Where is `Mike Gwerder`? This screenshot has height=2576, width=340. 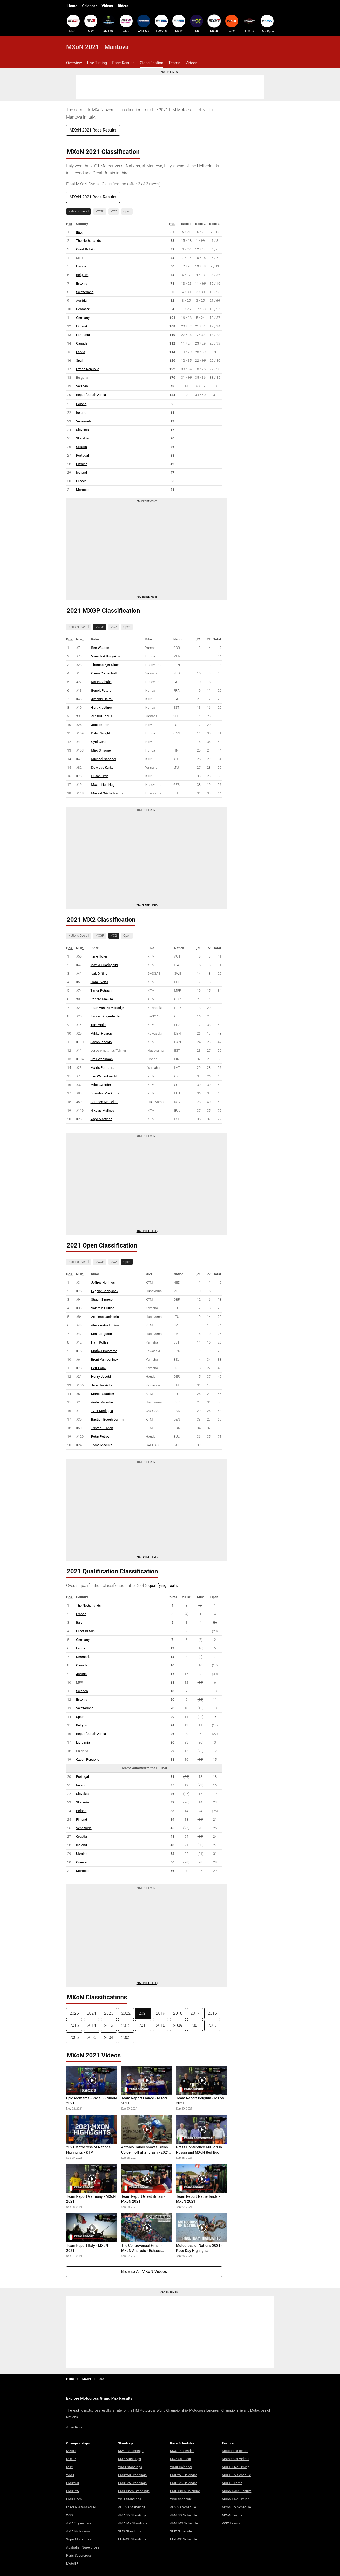
Mike Gwerder is located at coordinates (101, 1085).